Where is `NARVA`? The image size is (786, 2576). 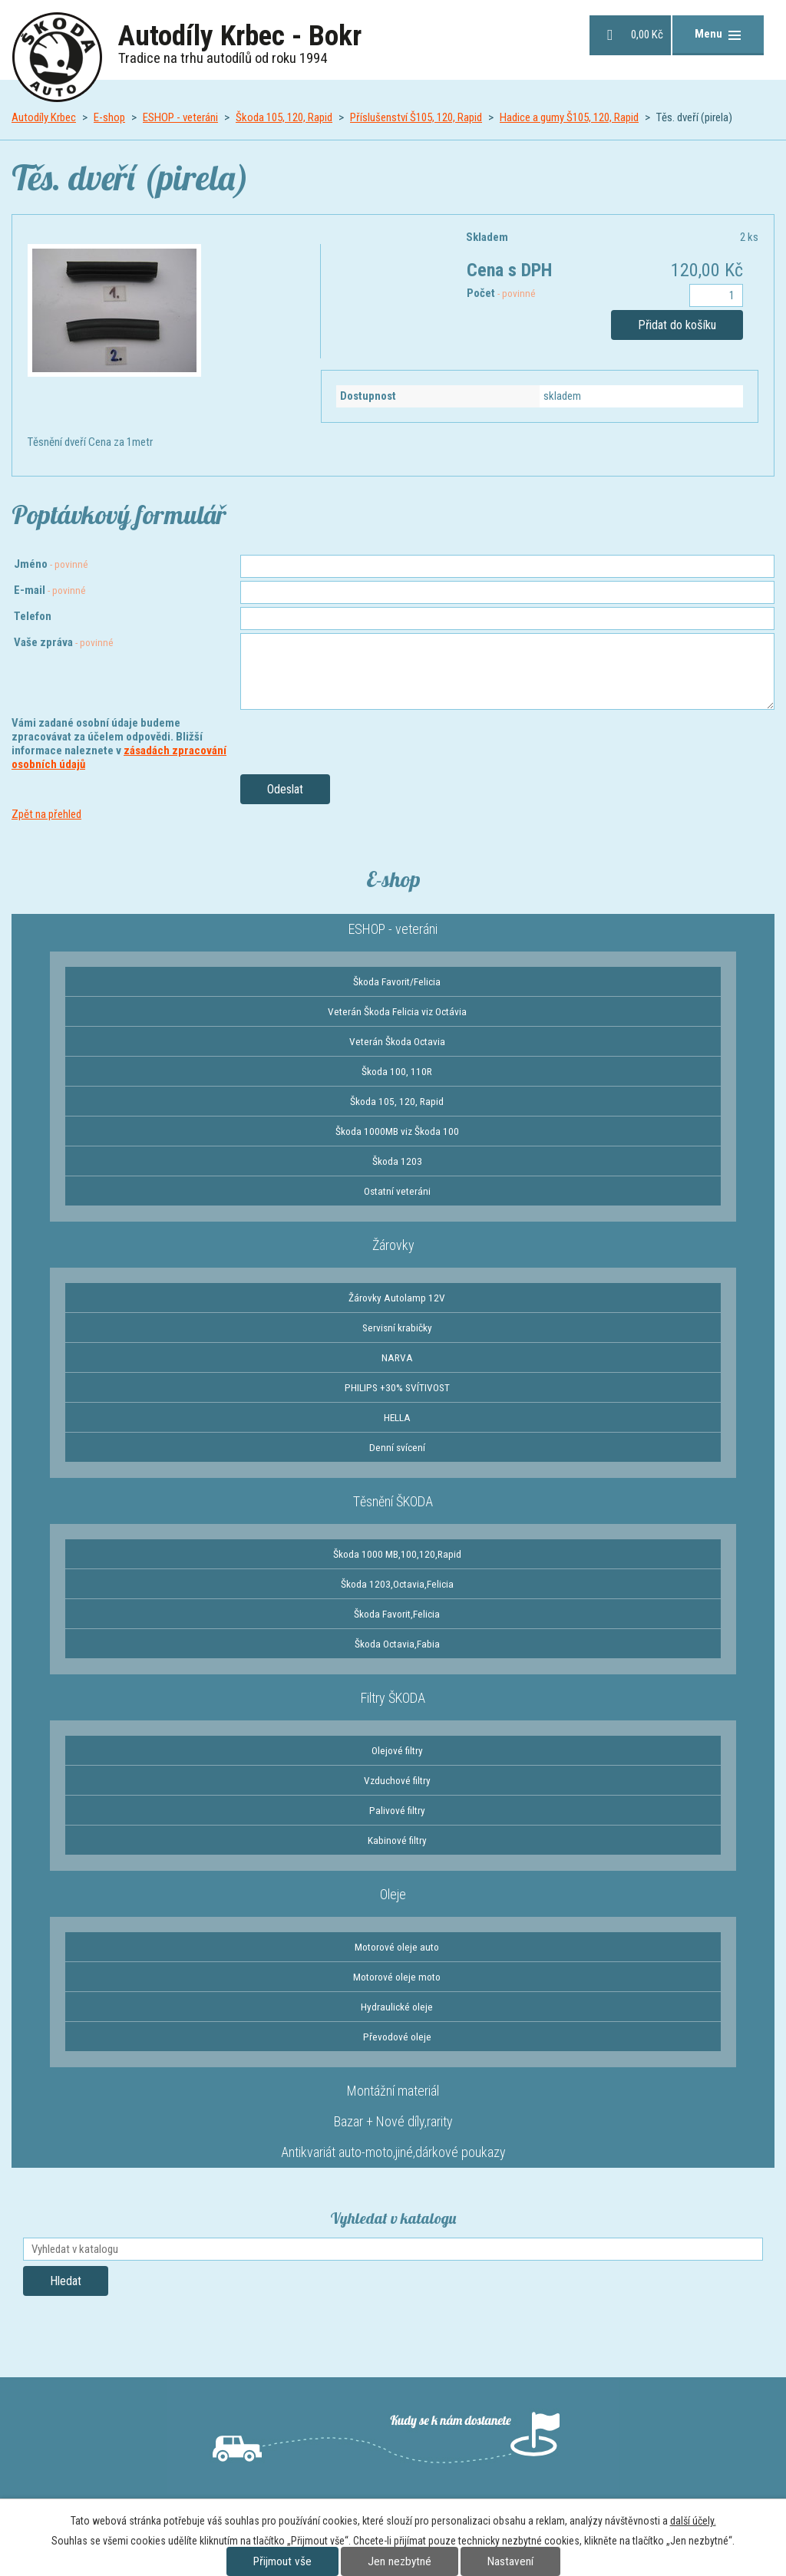
NARVA is located at coordinates (397, 1357).